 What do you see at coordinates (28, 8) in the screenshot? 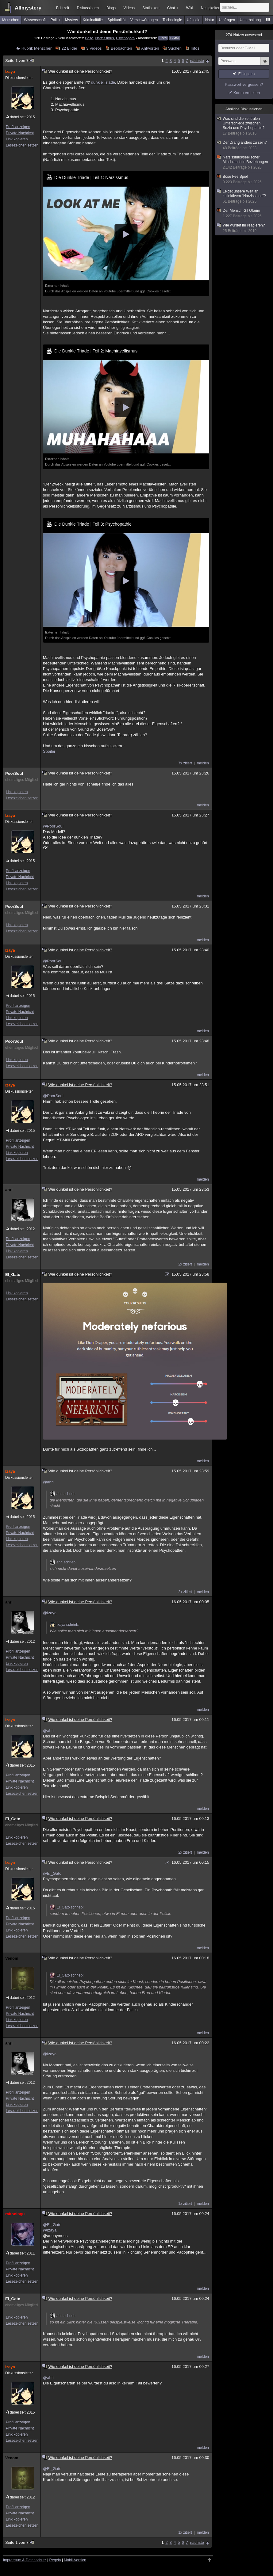
I see `Allmystery` at bounding box center [28, 8].